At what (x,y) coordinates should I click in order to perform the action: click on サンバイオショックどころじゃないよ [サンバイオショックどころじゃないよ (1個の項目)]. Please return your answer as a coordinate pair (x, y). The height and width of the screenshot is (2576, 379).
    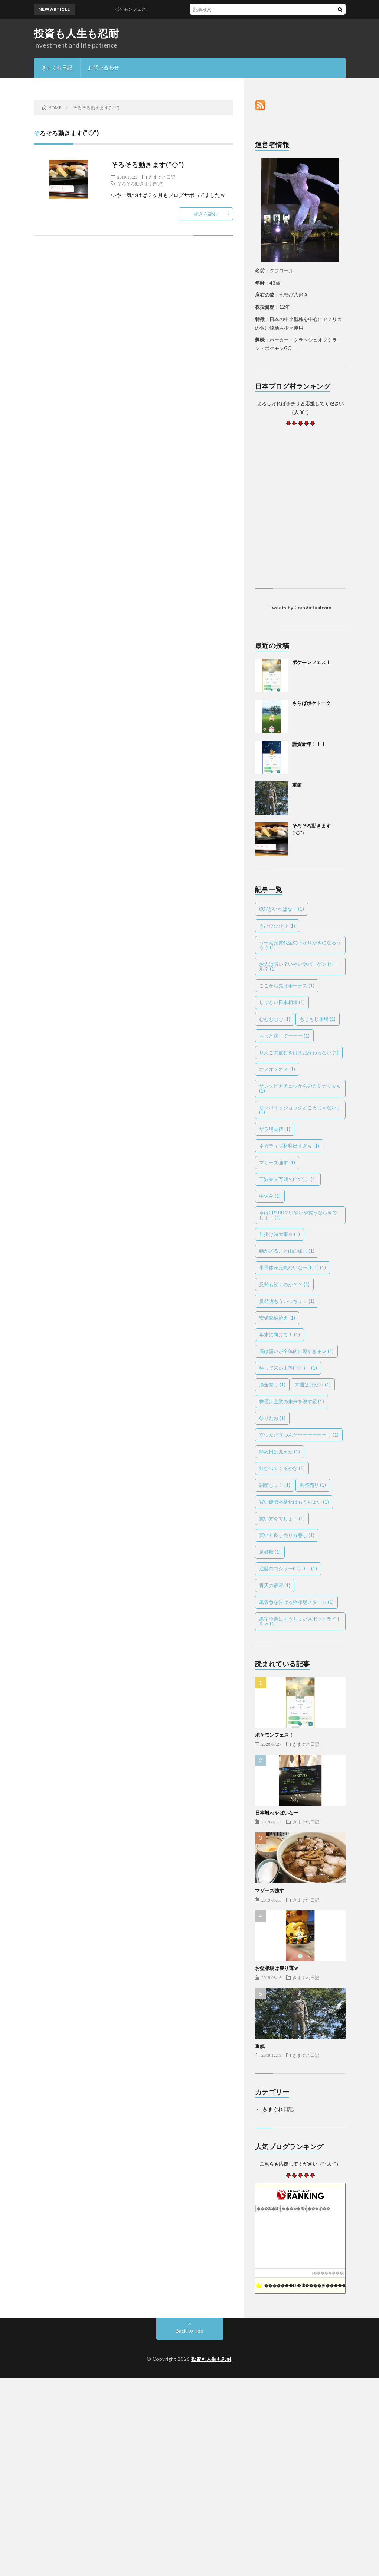
    Looking at the image, I should click on (300, 1109).